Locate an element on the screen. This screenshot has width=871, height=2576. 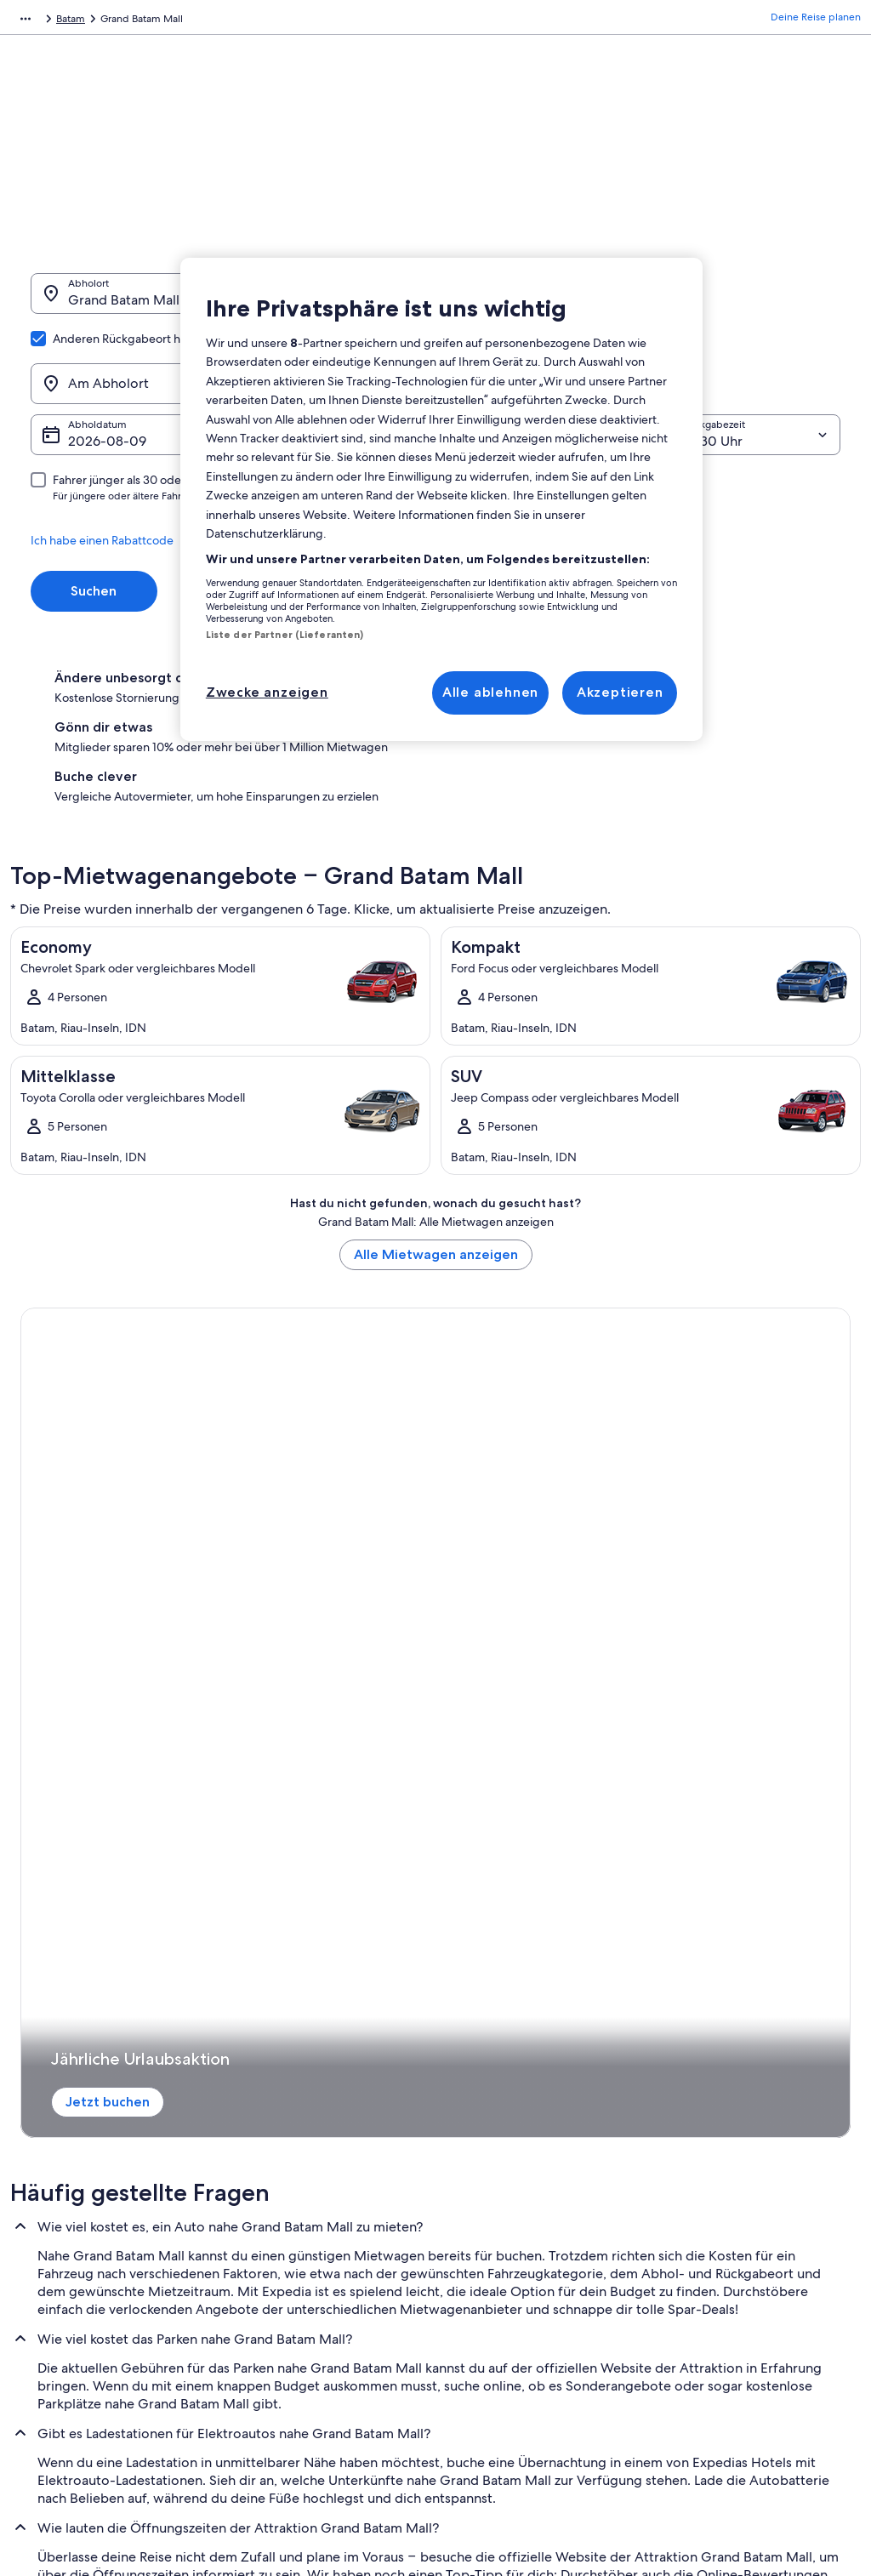
Mietwagen [link] is located at coordinates (104, 21).